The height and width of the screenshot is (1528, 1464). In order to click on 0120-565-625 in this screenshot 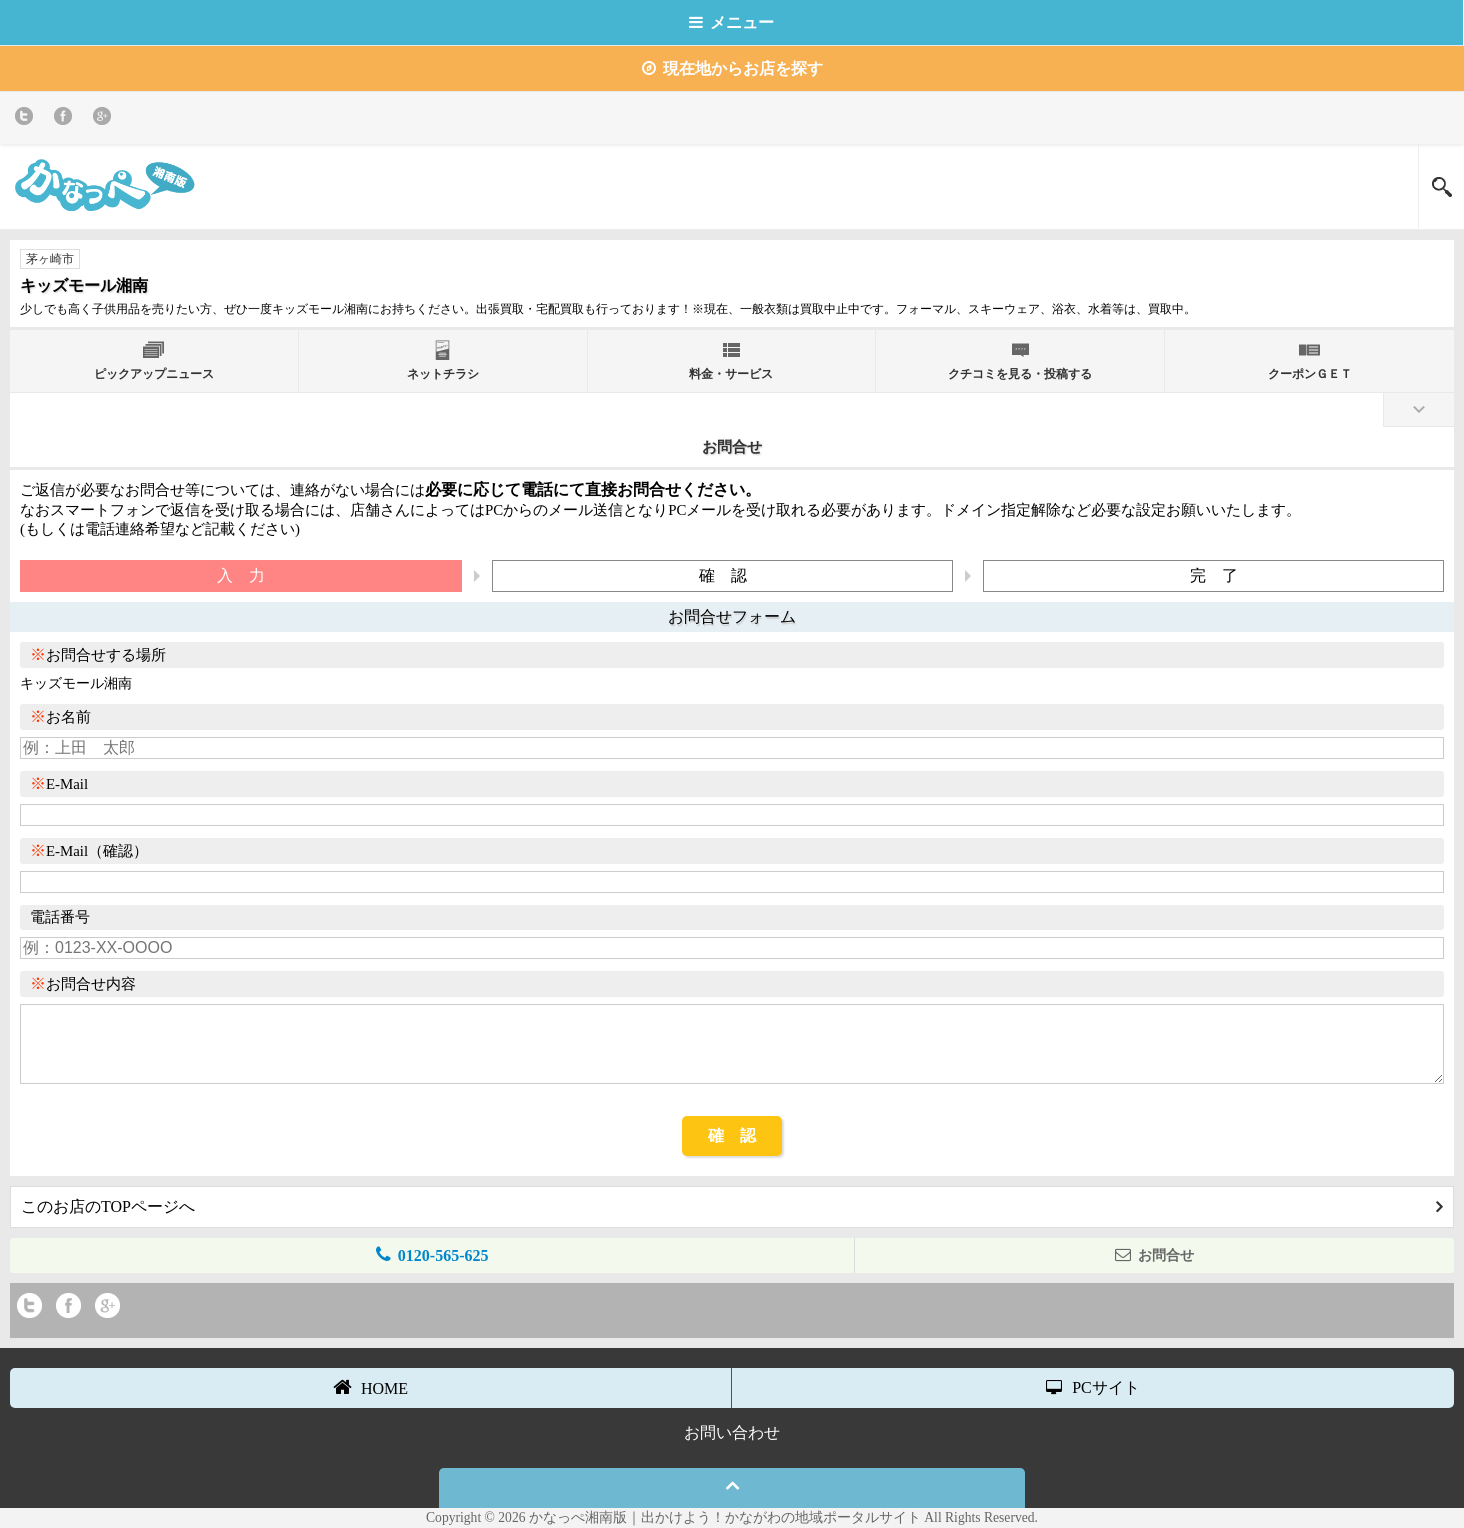, I will do `click(432, 1254)`.